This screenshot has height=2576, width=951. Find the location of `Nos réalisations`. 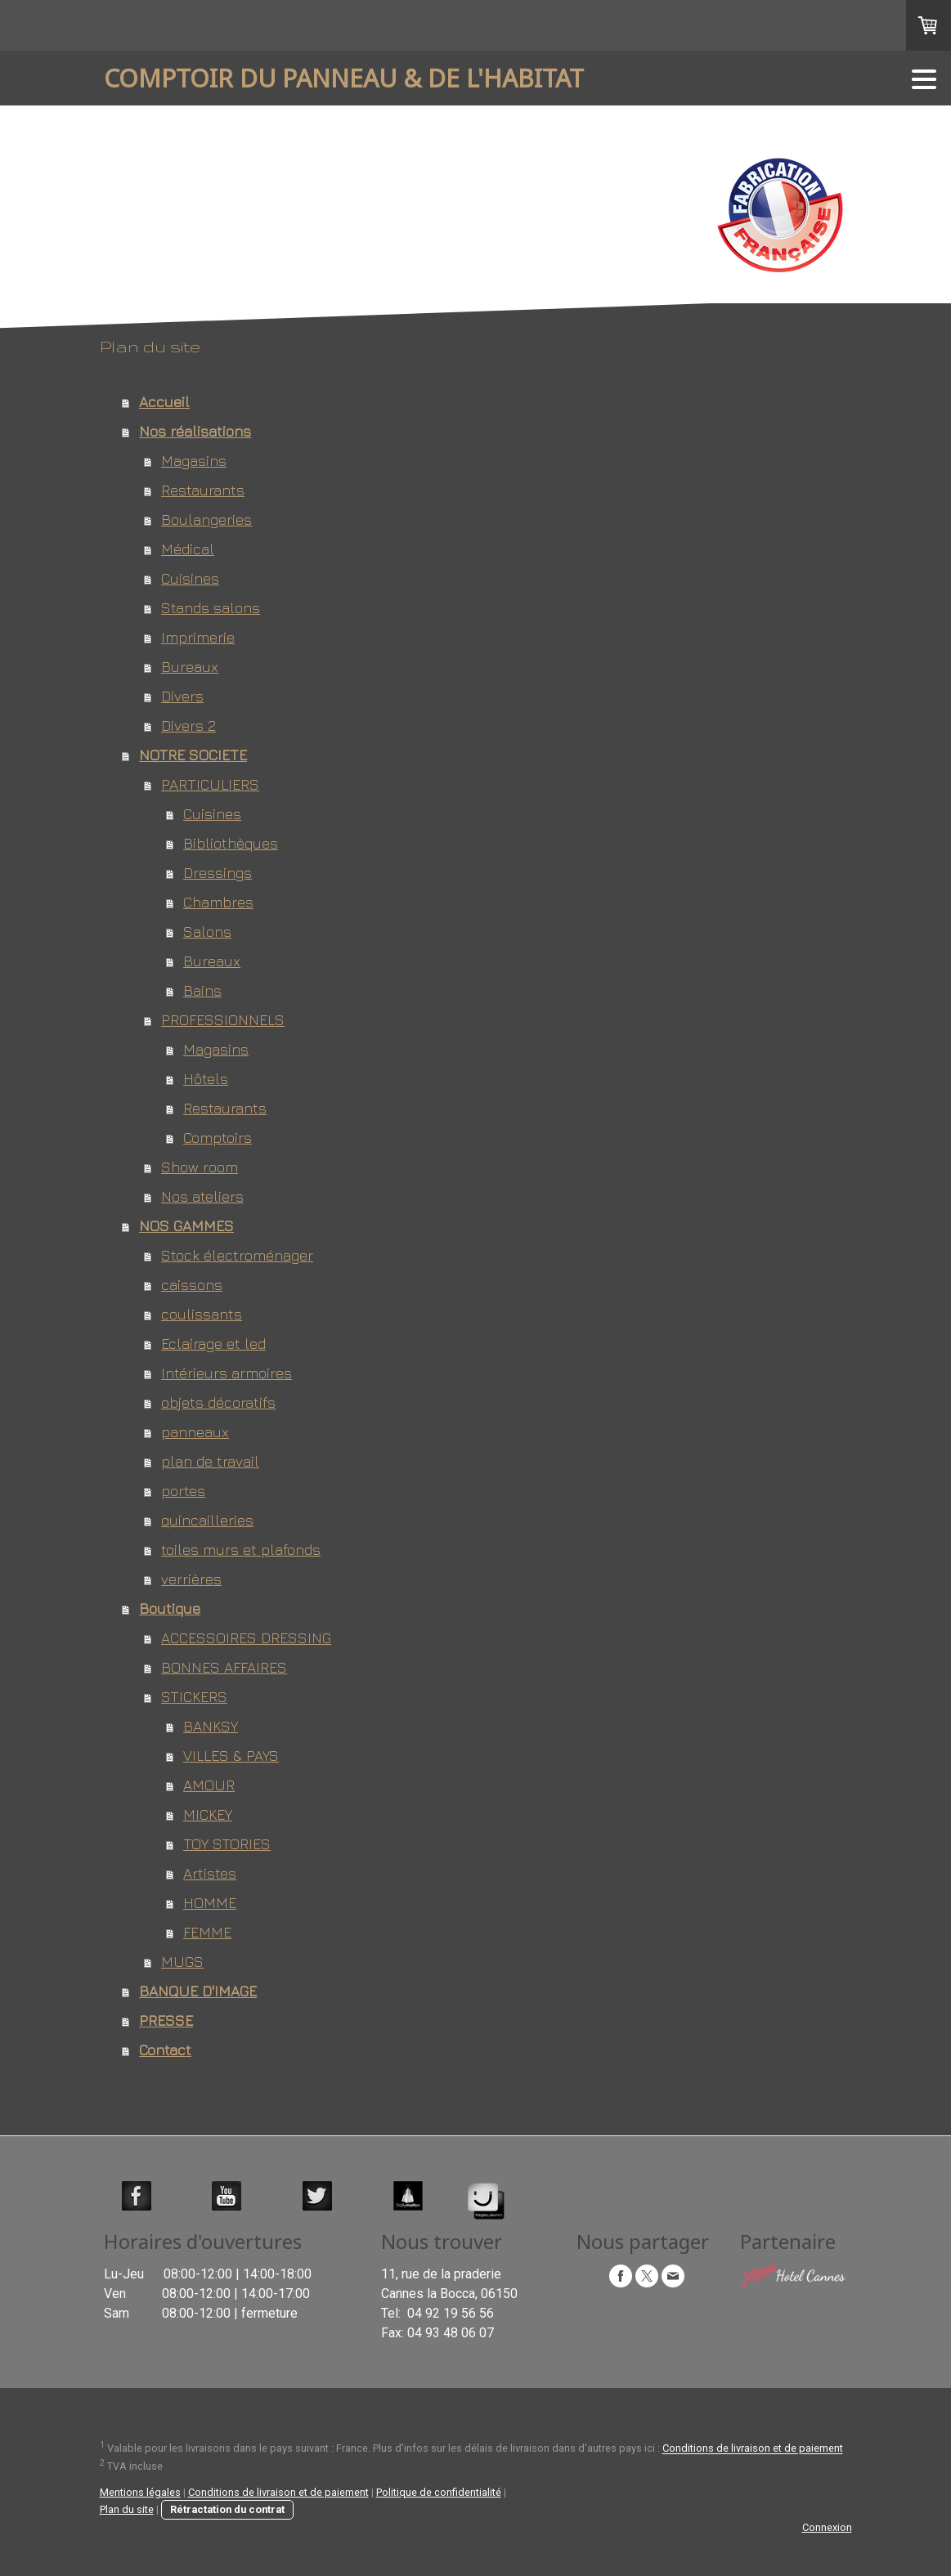

Nos réalisations is located at coordinates (195, 431).